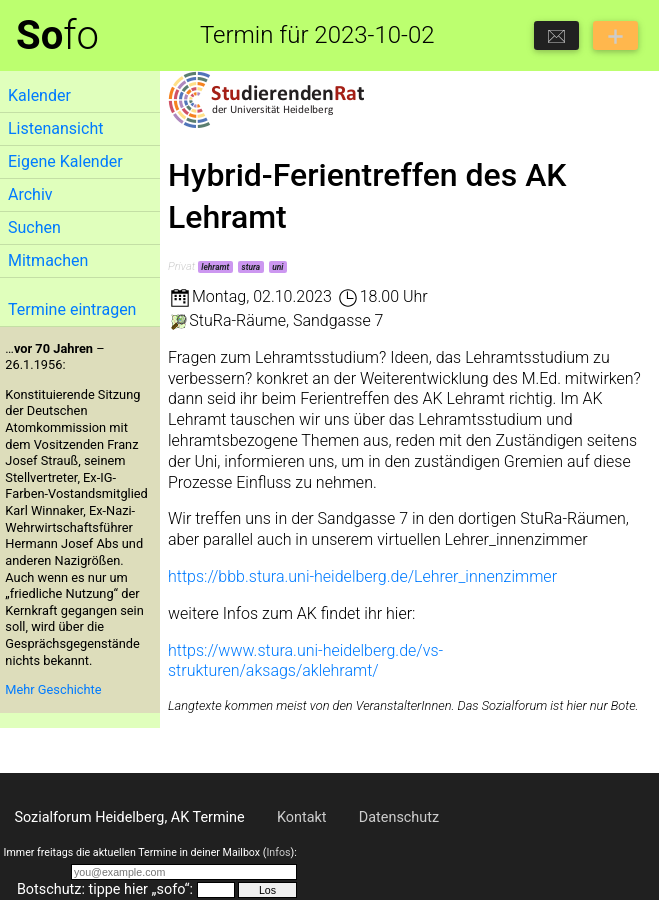 This screenshot has width=659, height=900. What do you see at coordinates (302, 817) in the screenshot?
I see `Kontakt` at bounding box center [302, 817].